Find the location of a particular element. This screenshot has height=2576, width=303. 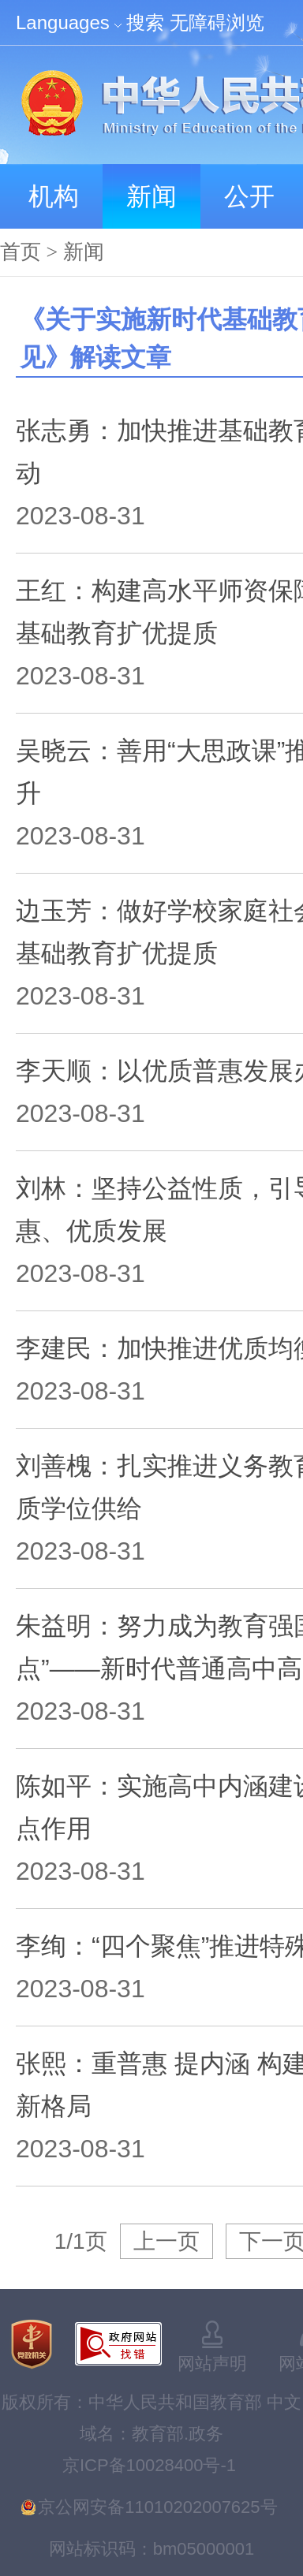

新闻 is located at coordinates (151, 196).